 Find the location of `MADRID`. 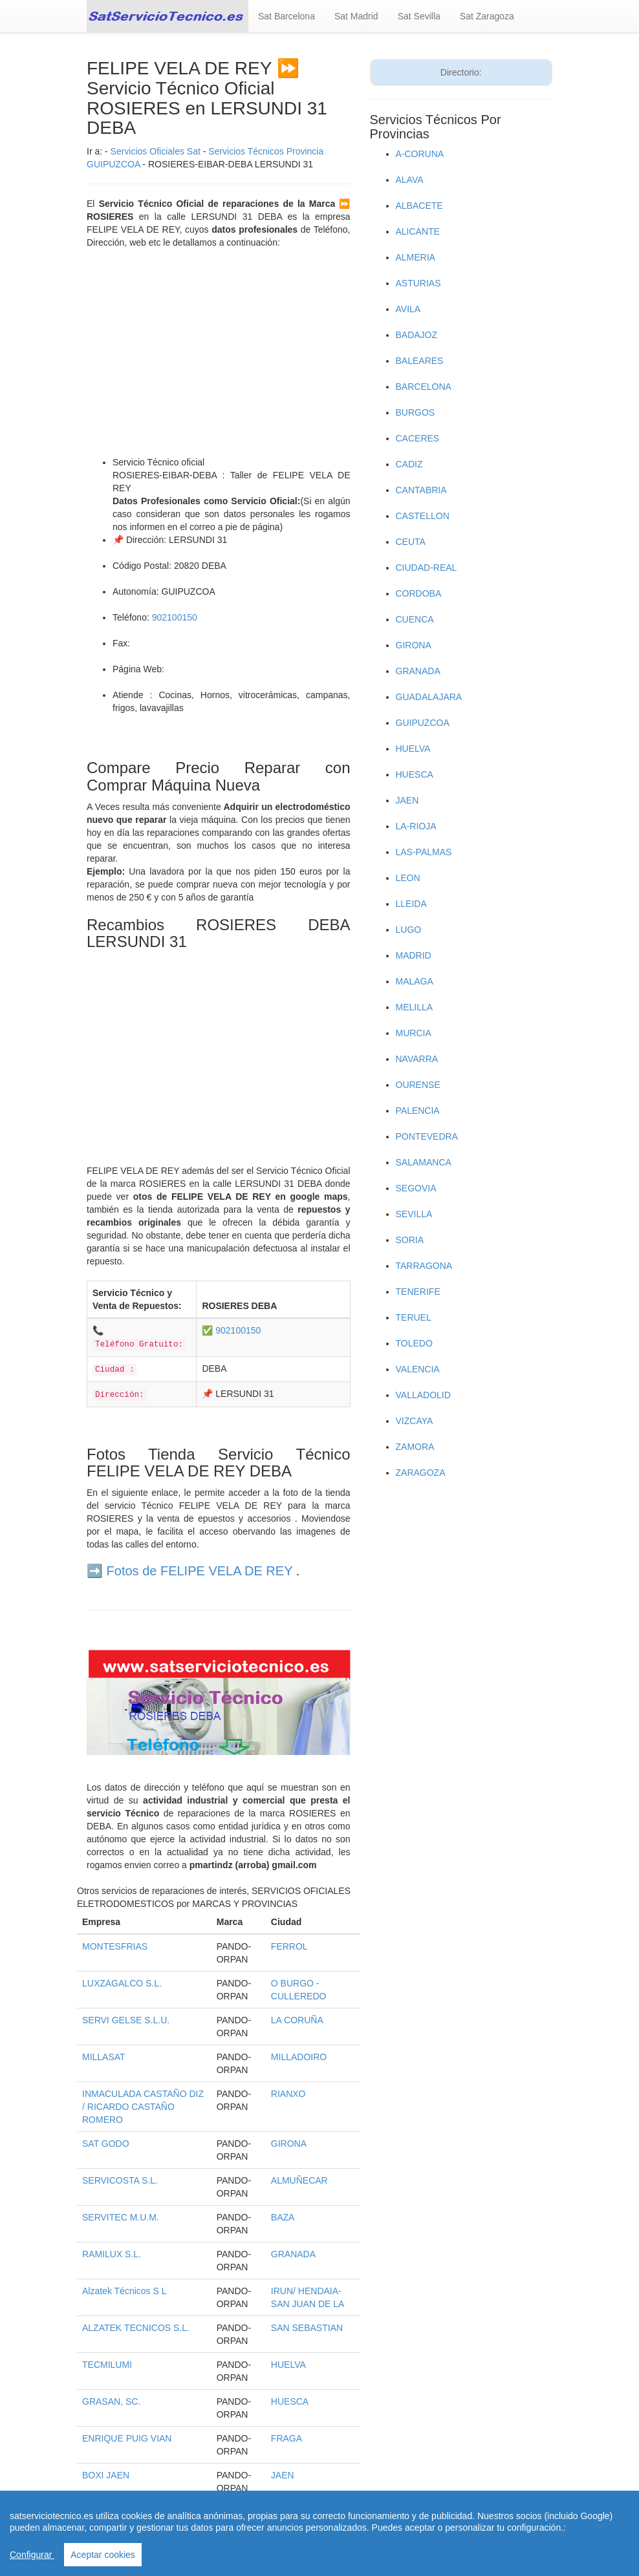

MADRID is located at coordinates (413, 955).